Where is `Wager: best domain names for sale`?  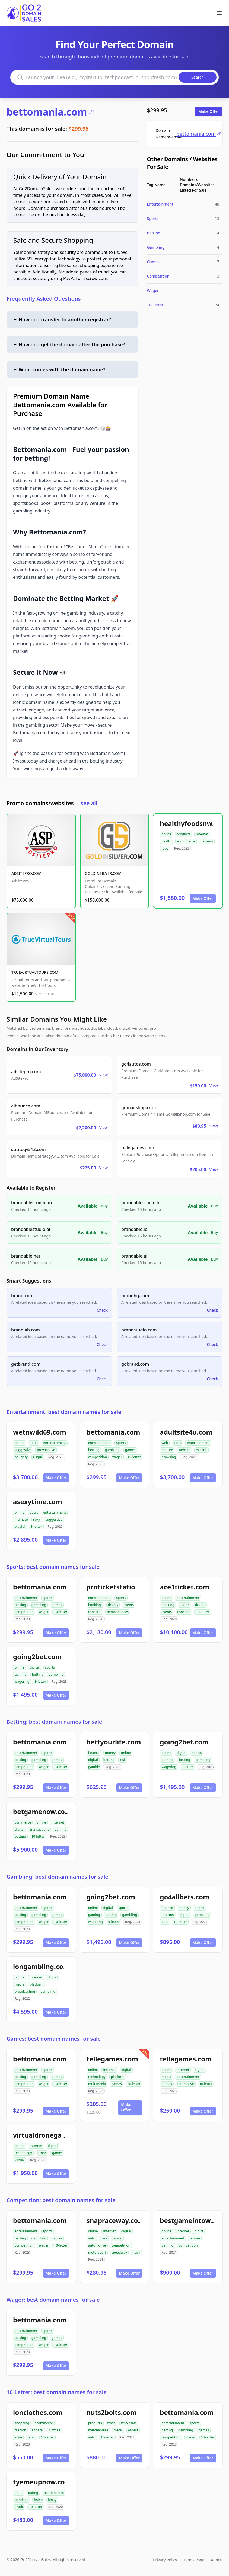 Wager: best domain names for sale is located at coordinates (53, 2299).